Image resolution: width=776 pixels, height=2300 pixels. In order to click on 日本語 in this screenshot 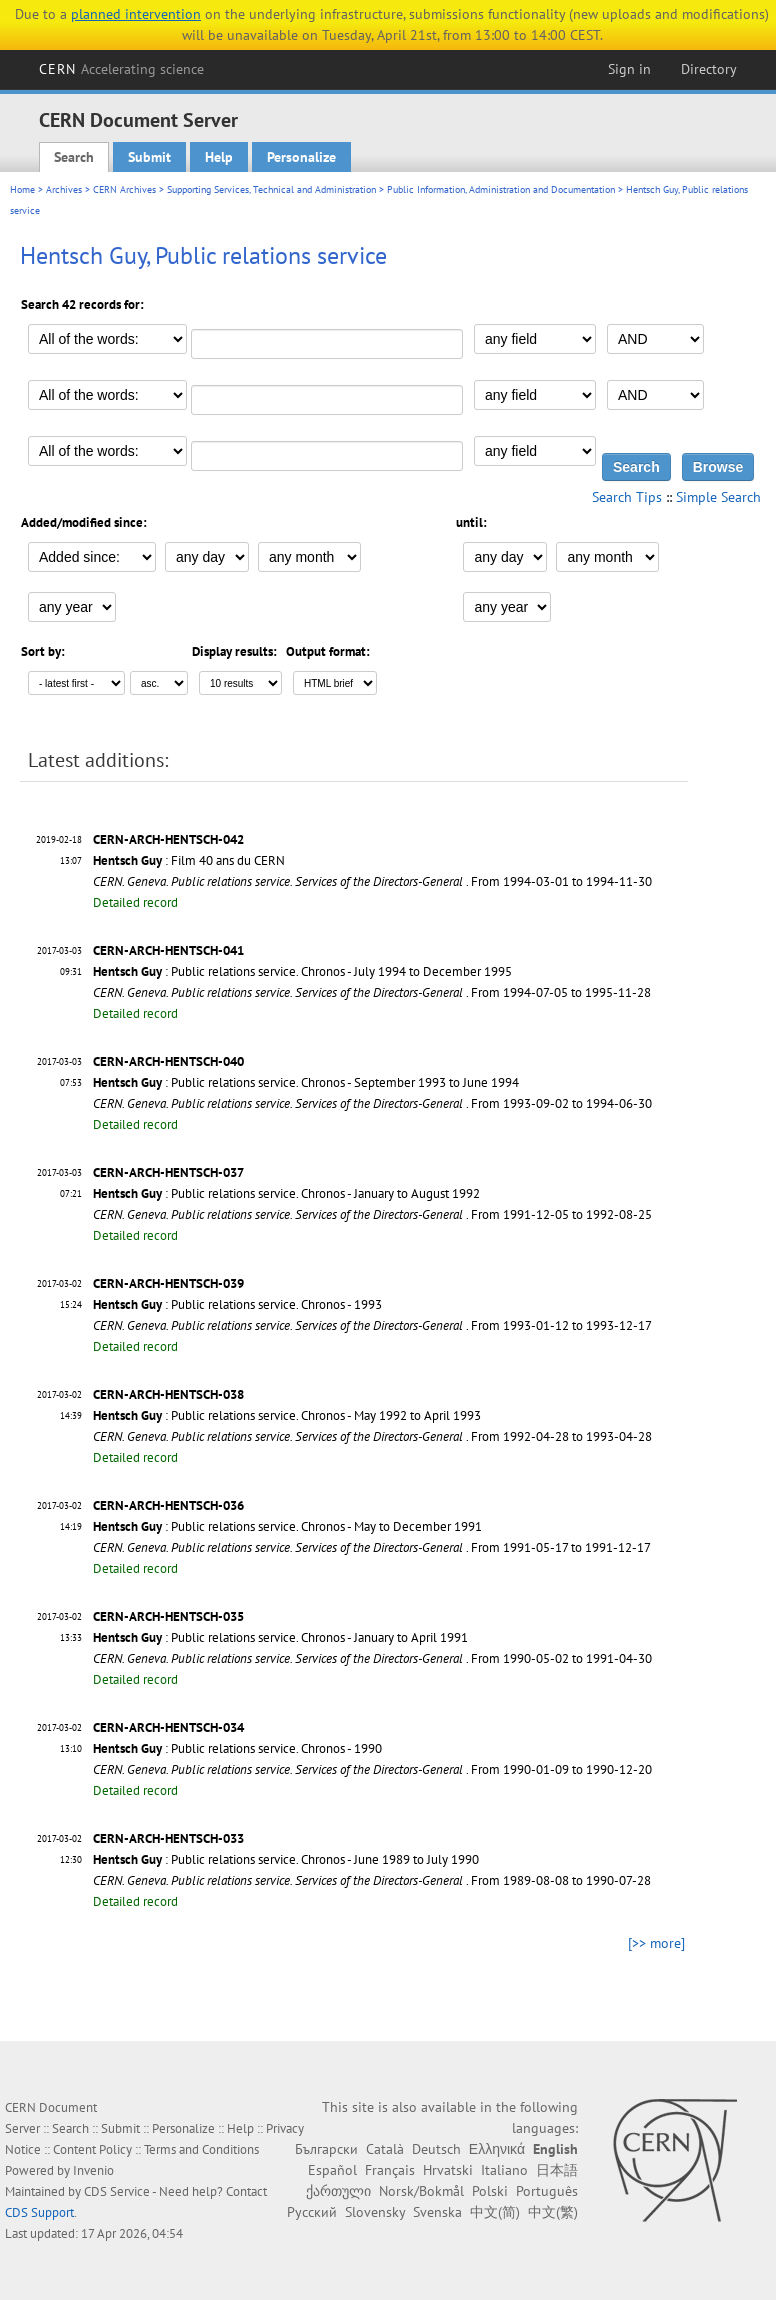, I will do `click(557, 2170)`.